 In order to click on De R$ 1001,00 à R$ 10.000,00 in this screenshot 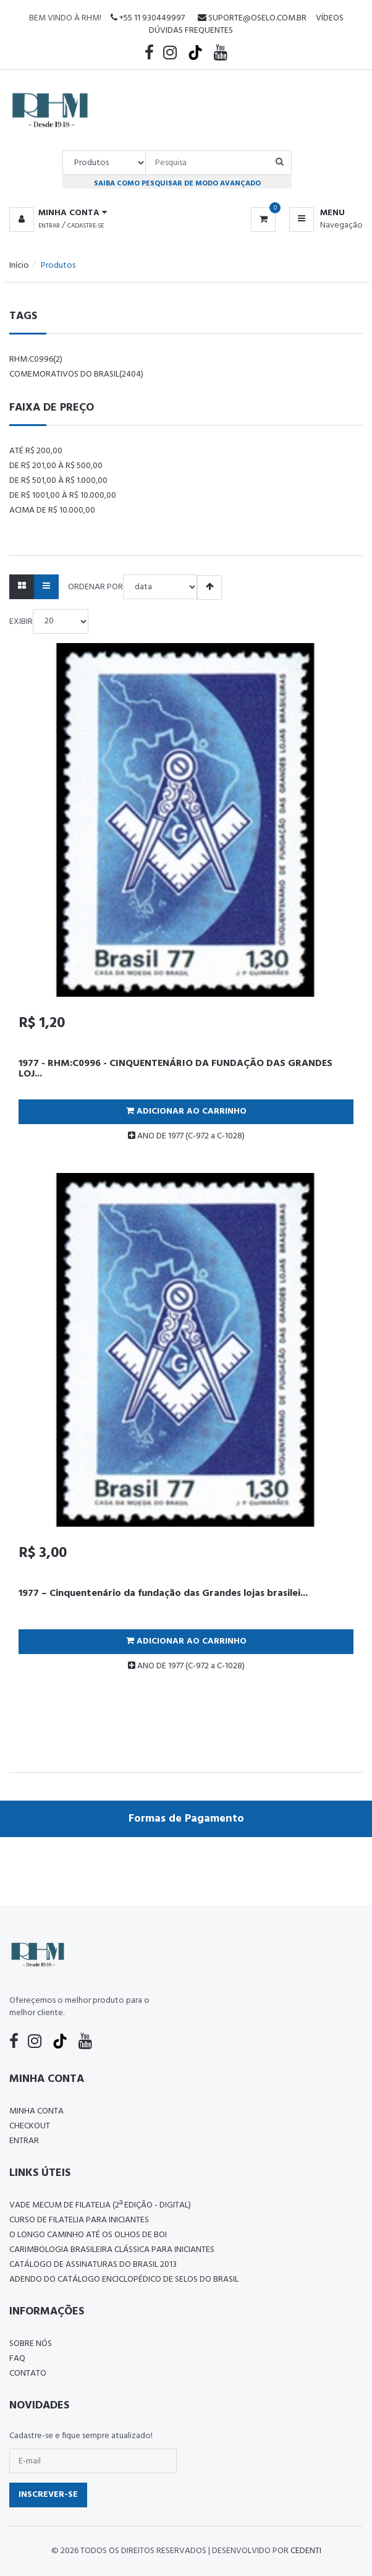, I will do `click(62, 495)`.